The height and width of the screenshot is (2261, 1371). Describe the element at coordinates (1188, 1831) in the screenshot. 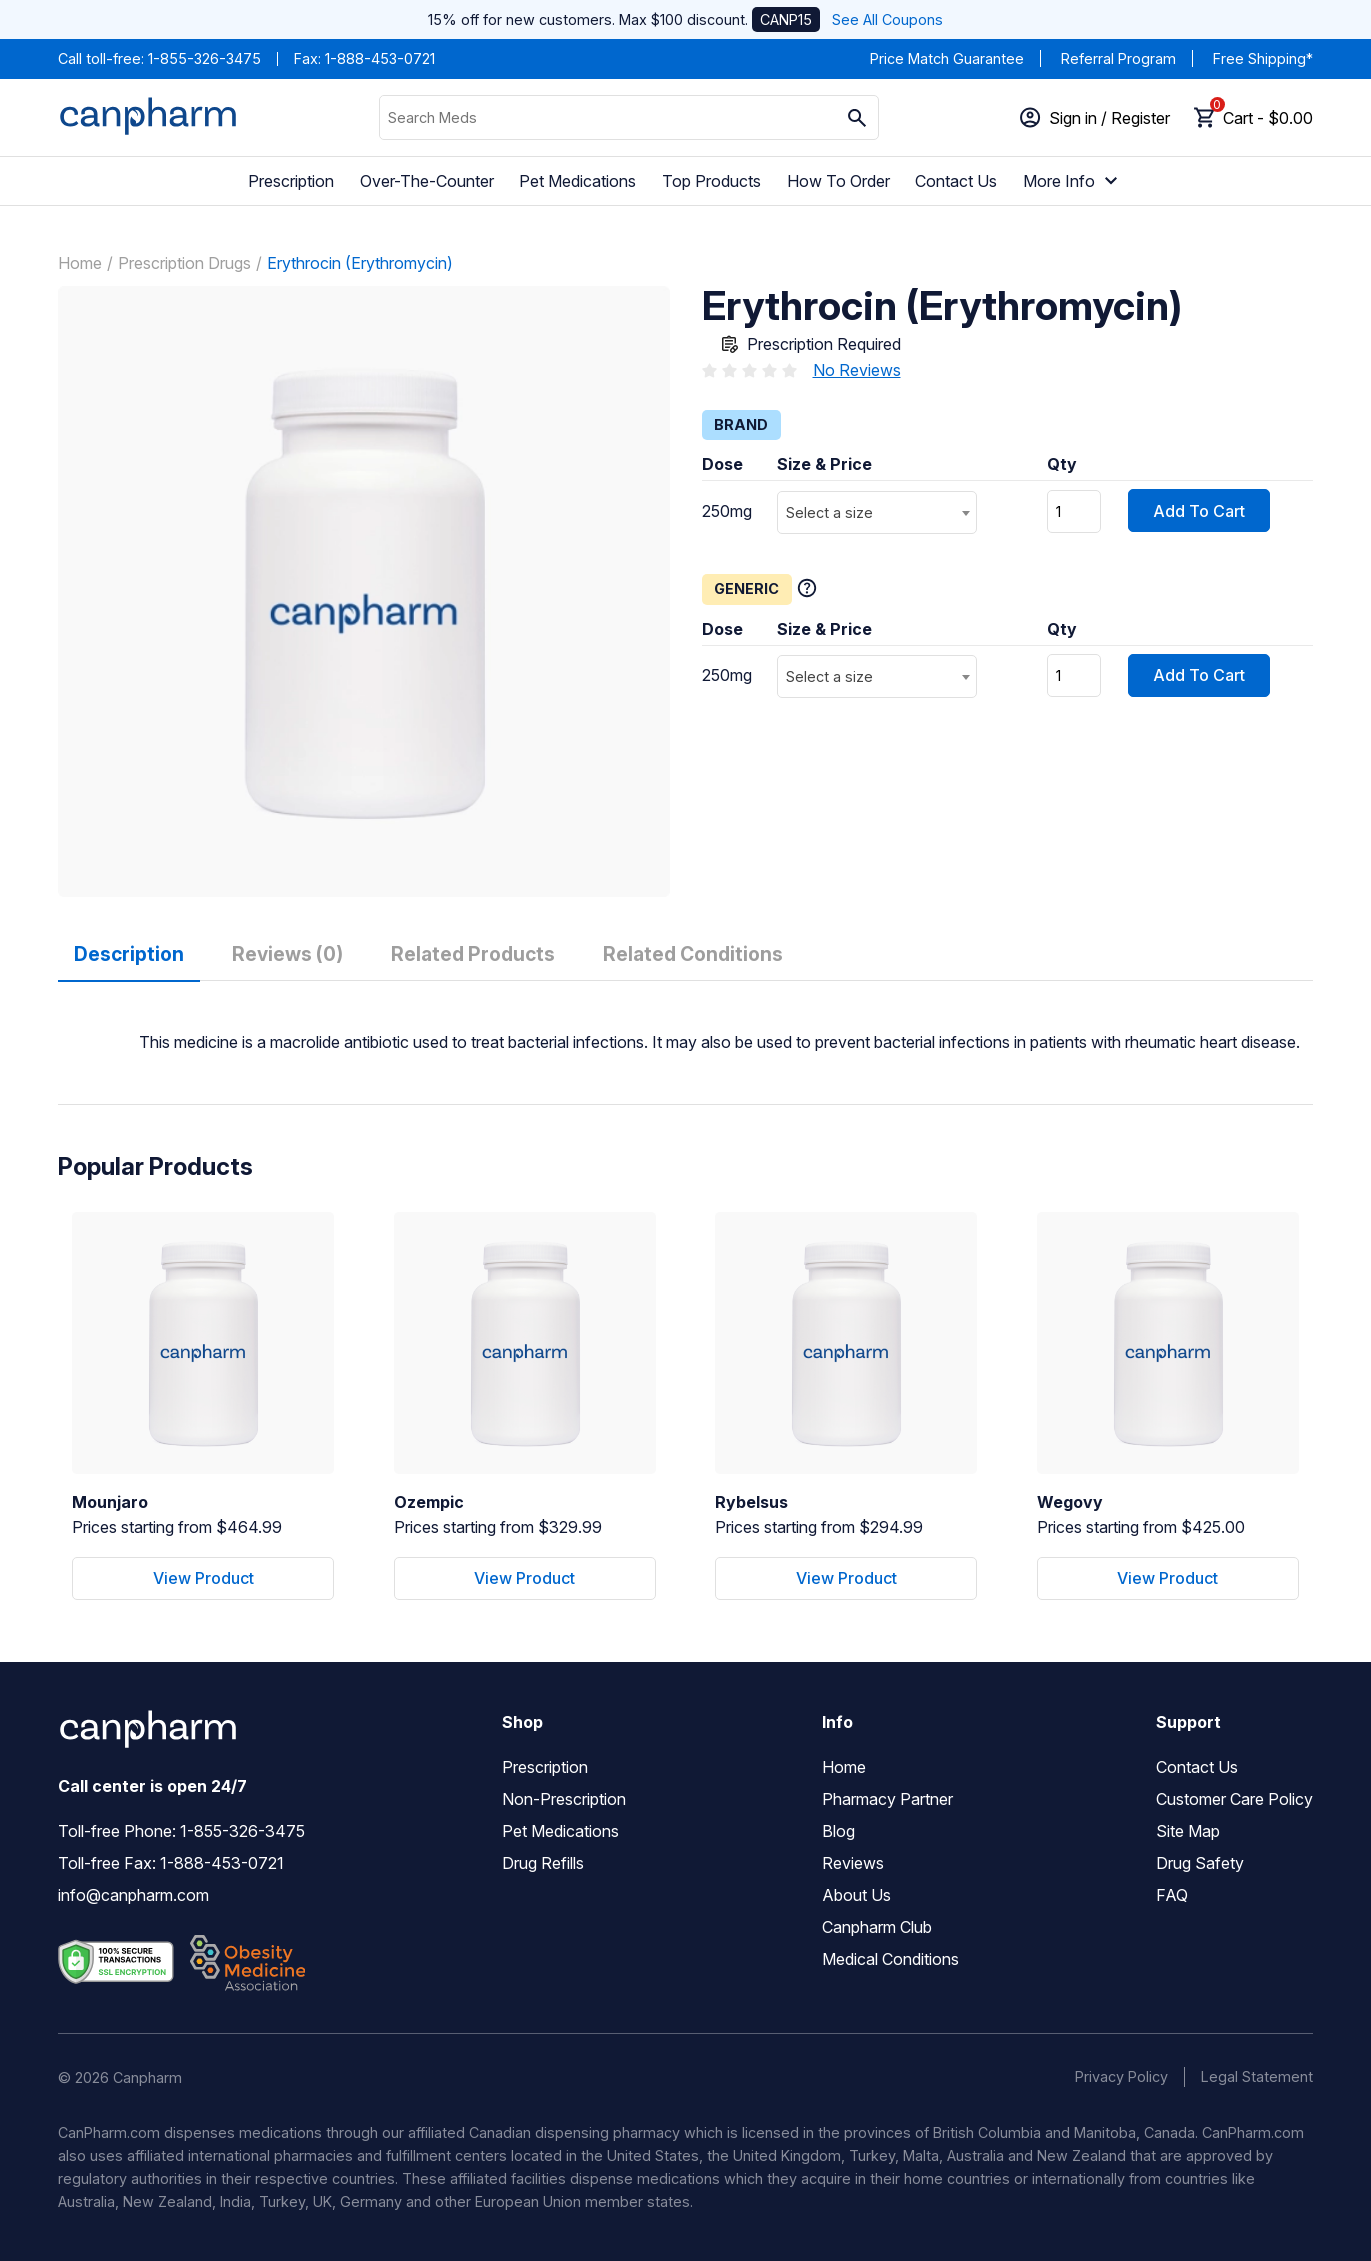

I see `Site Map` at that location.